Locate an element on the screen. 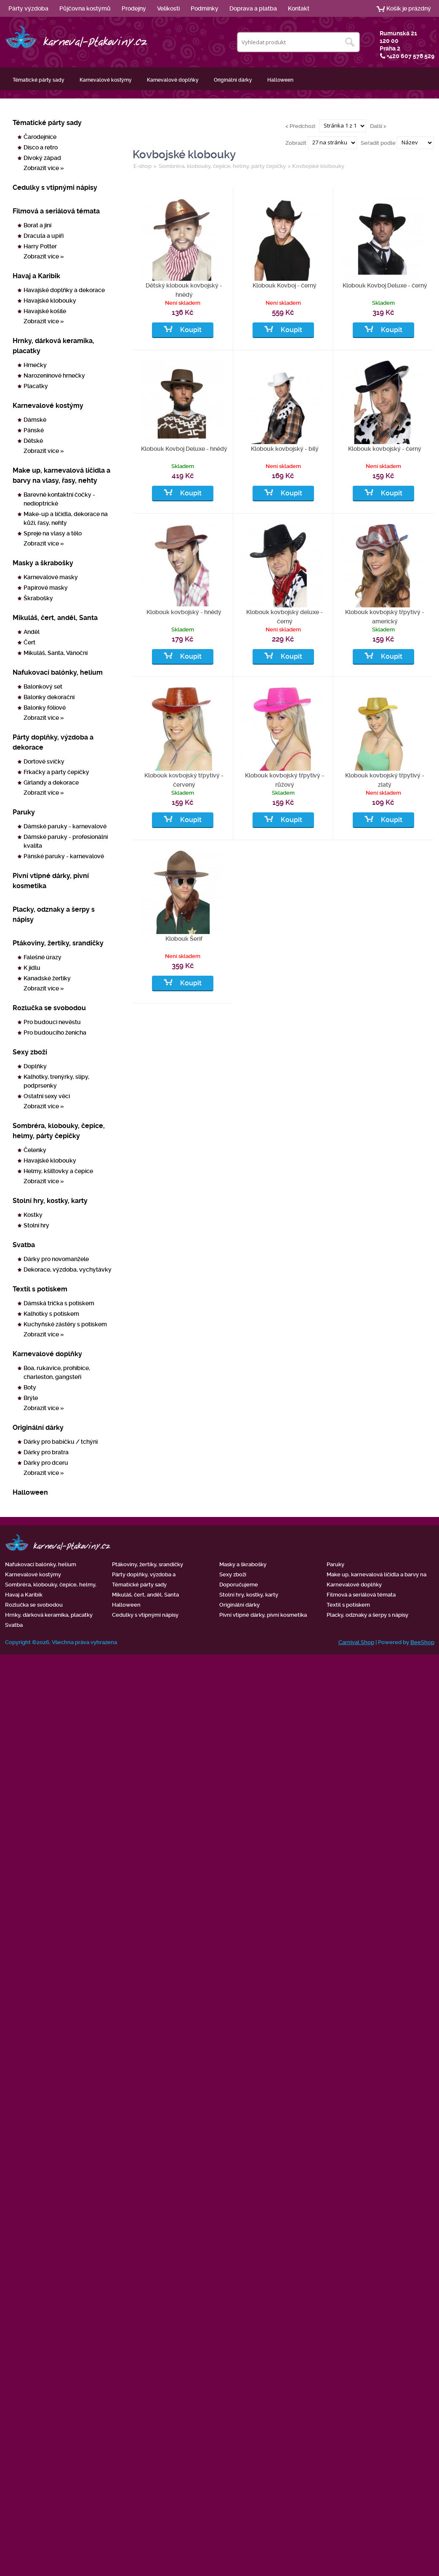  Pánské paruky - karnevalové is located at coordinates (64, 856).